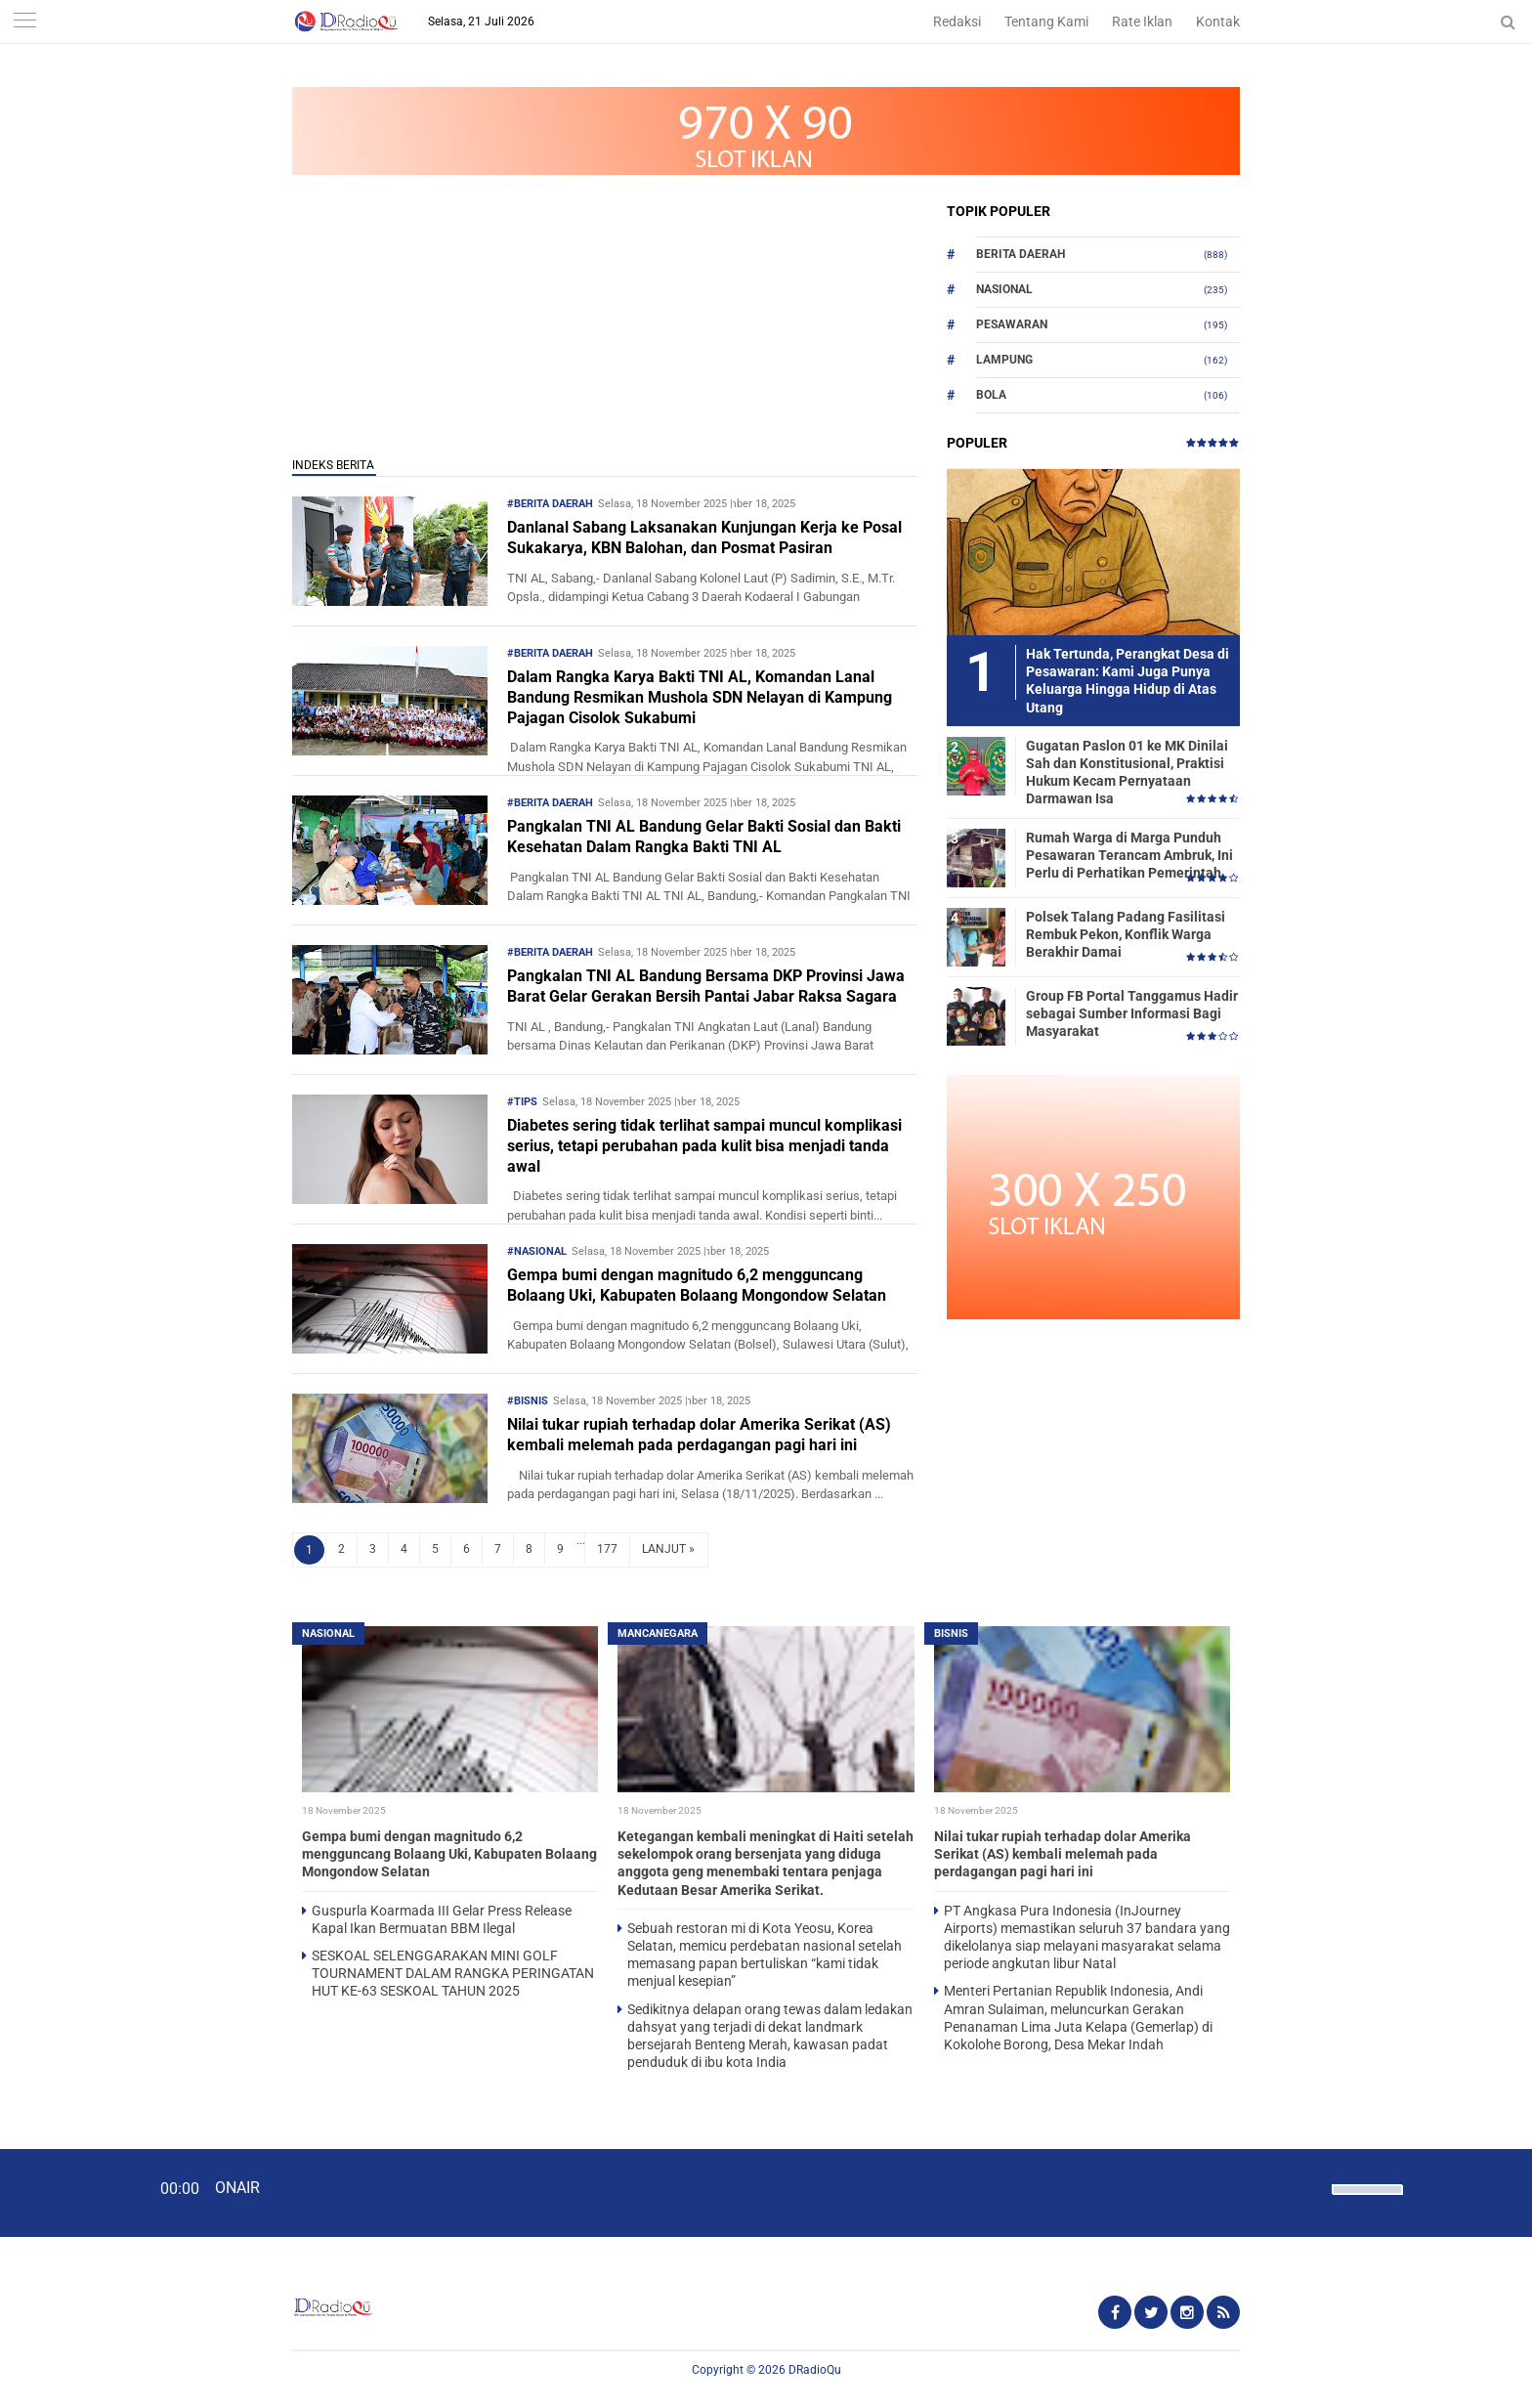 Image resolution: width=1532 pixels, height=2408 pixels. I want to click on Group FB Portal Tanggamus Hadir sebagai Sumber Informasi Bagi Masyarakat, so click(1132, 1013).